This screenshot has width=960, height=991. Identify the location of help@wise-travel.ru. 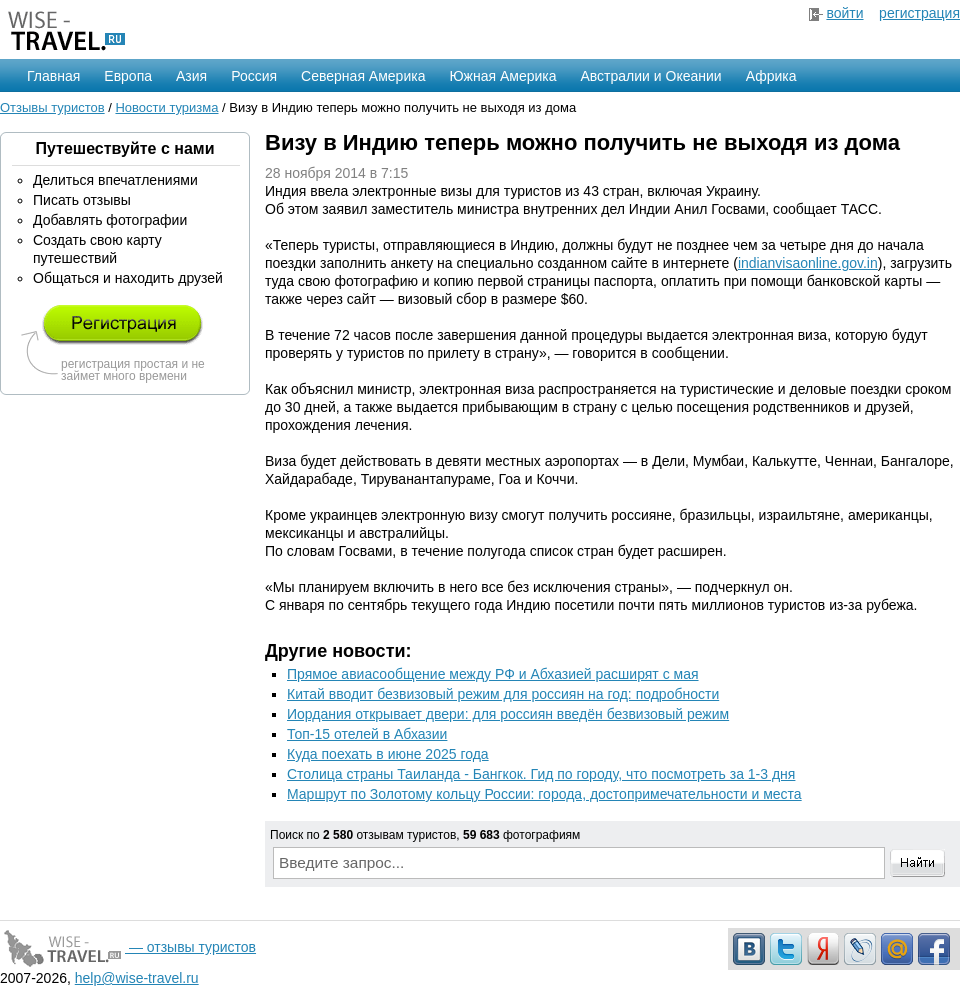
(137, 978).